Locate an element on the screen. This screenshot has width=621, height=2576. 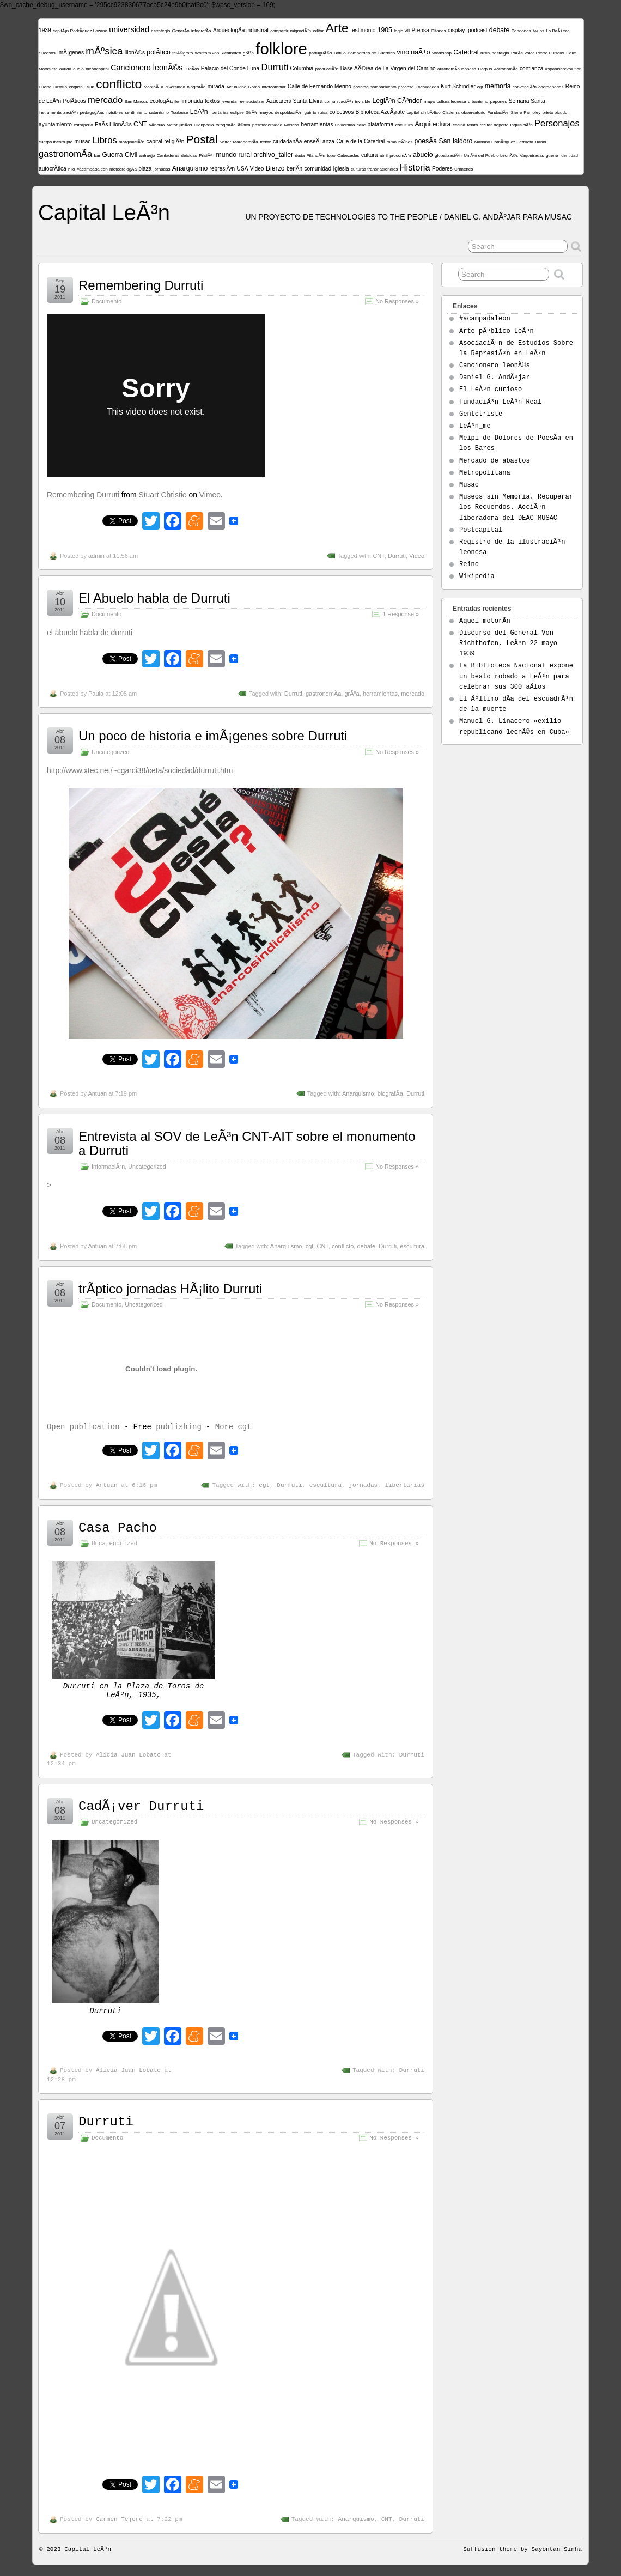
conflicto is located at coordinates (119, 84).